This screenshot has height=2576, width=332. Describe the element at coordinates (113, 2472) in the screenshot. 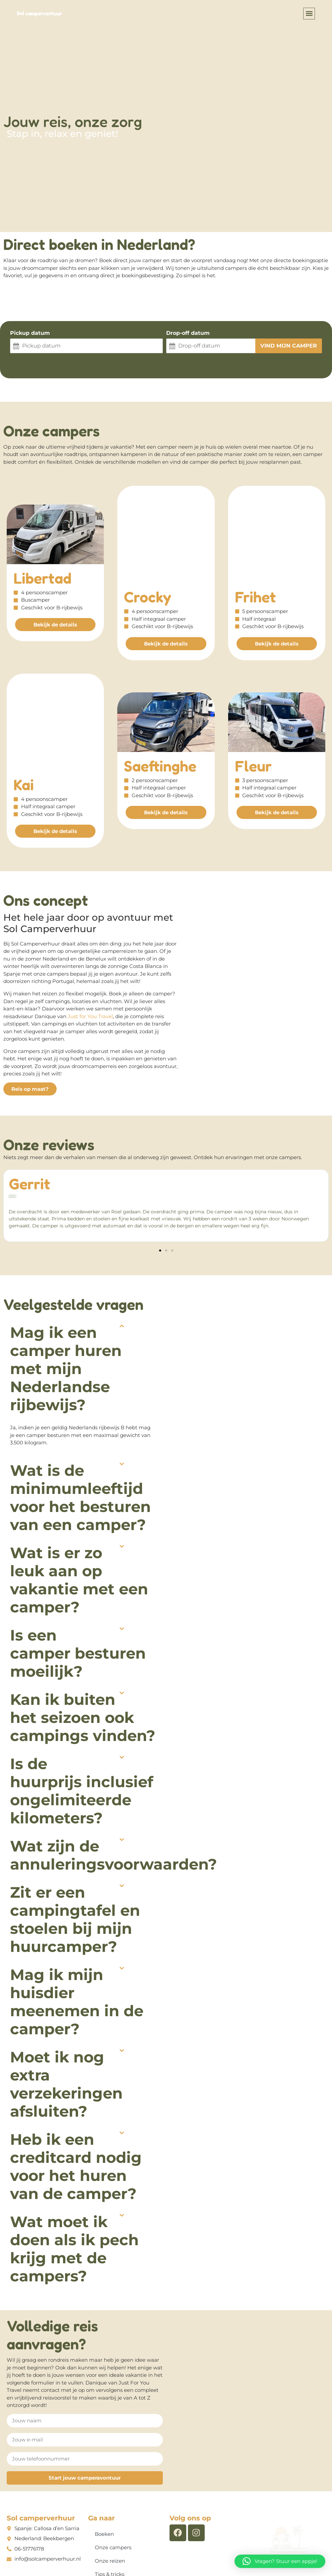

I see `Onze campers` at that location.